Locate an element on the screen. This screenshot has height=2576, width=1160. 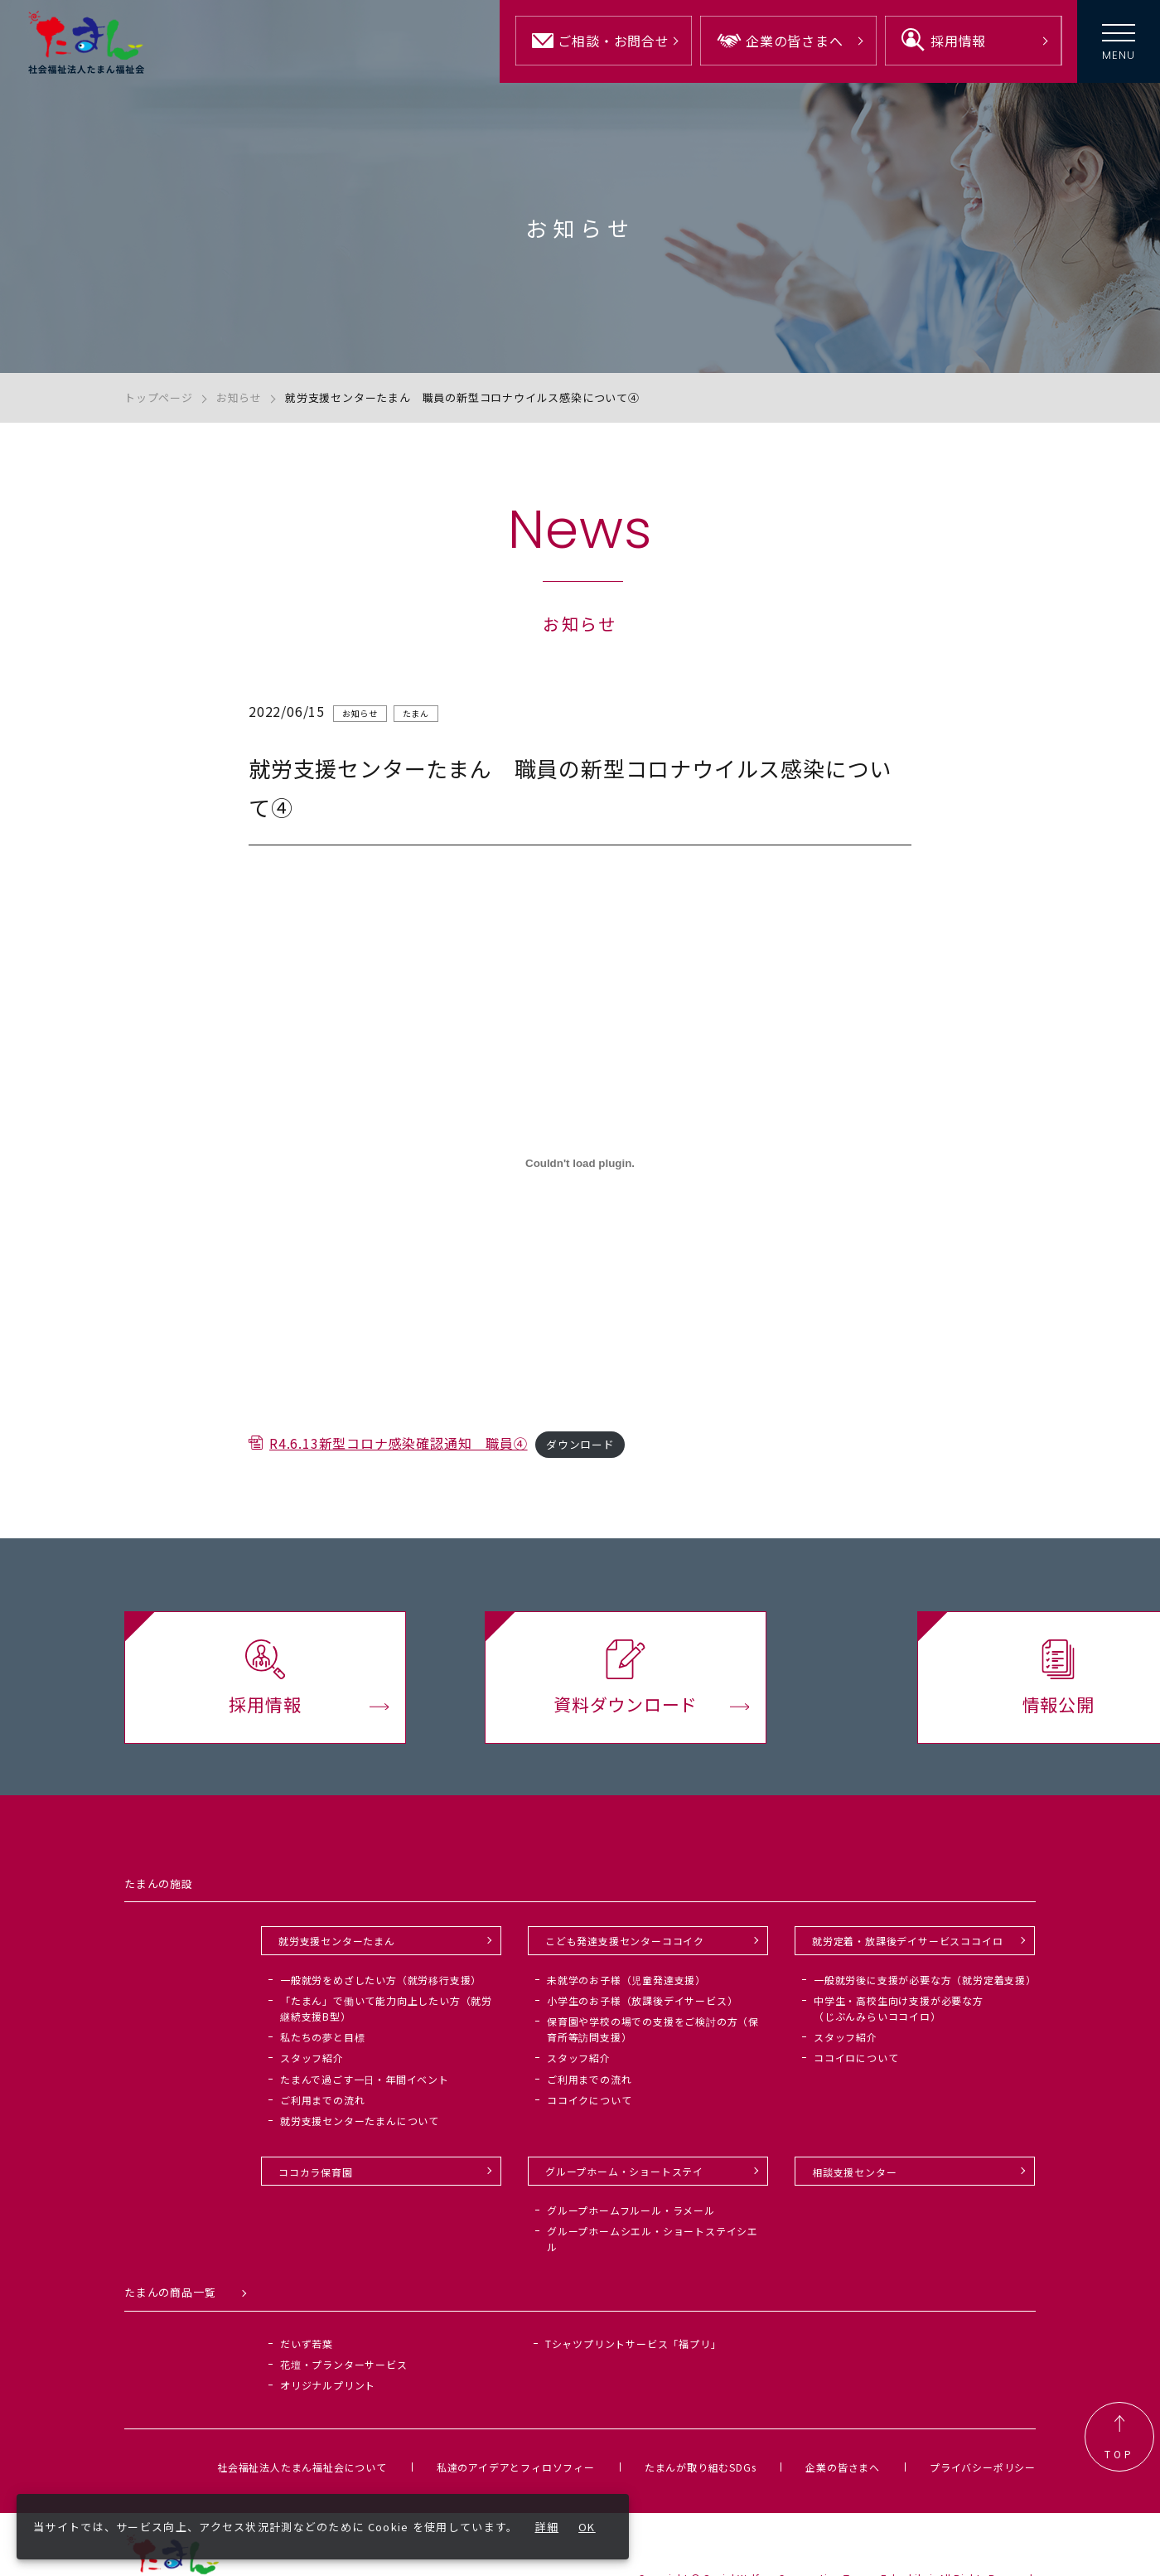
トップページ is located at coordinates (158, 397).